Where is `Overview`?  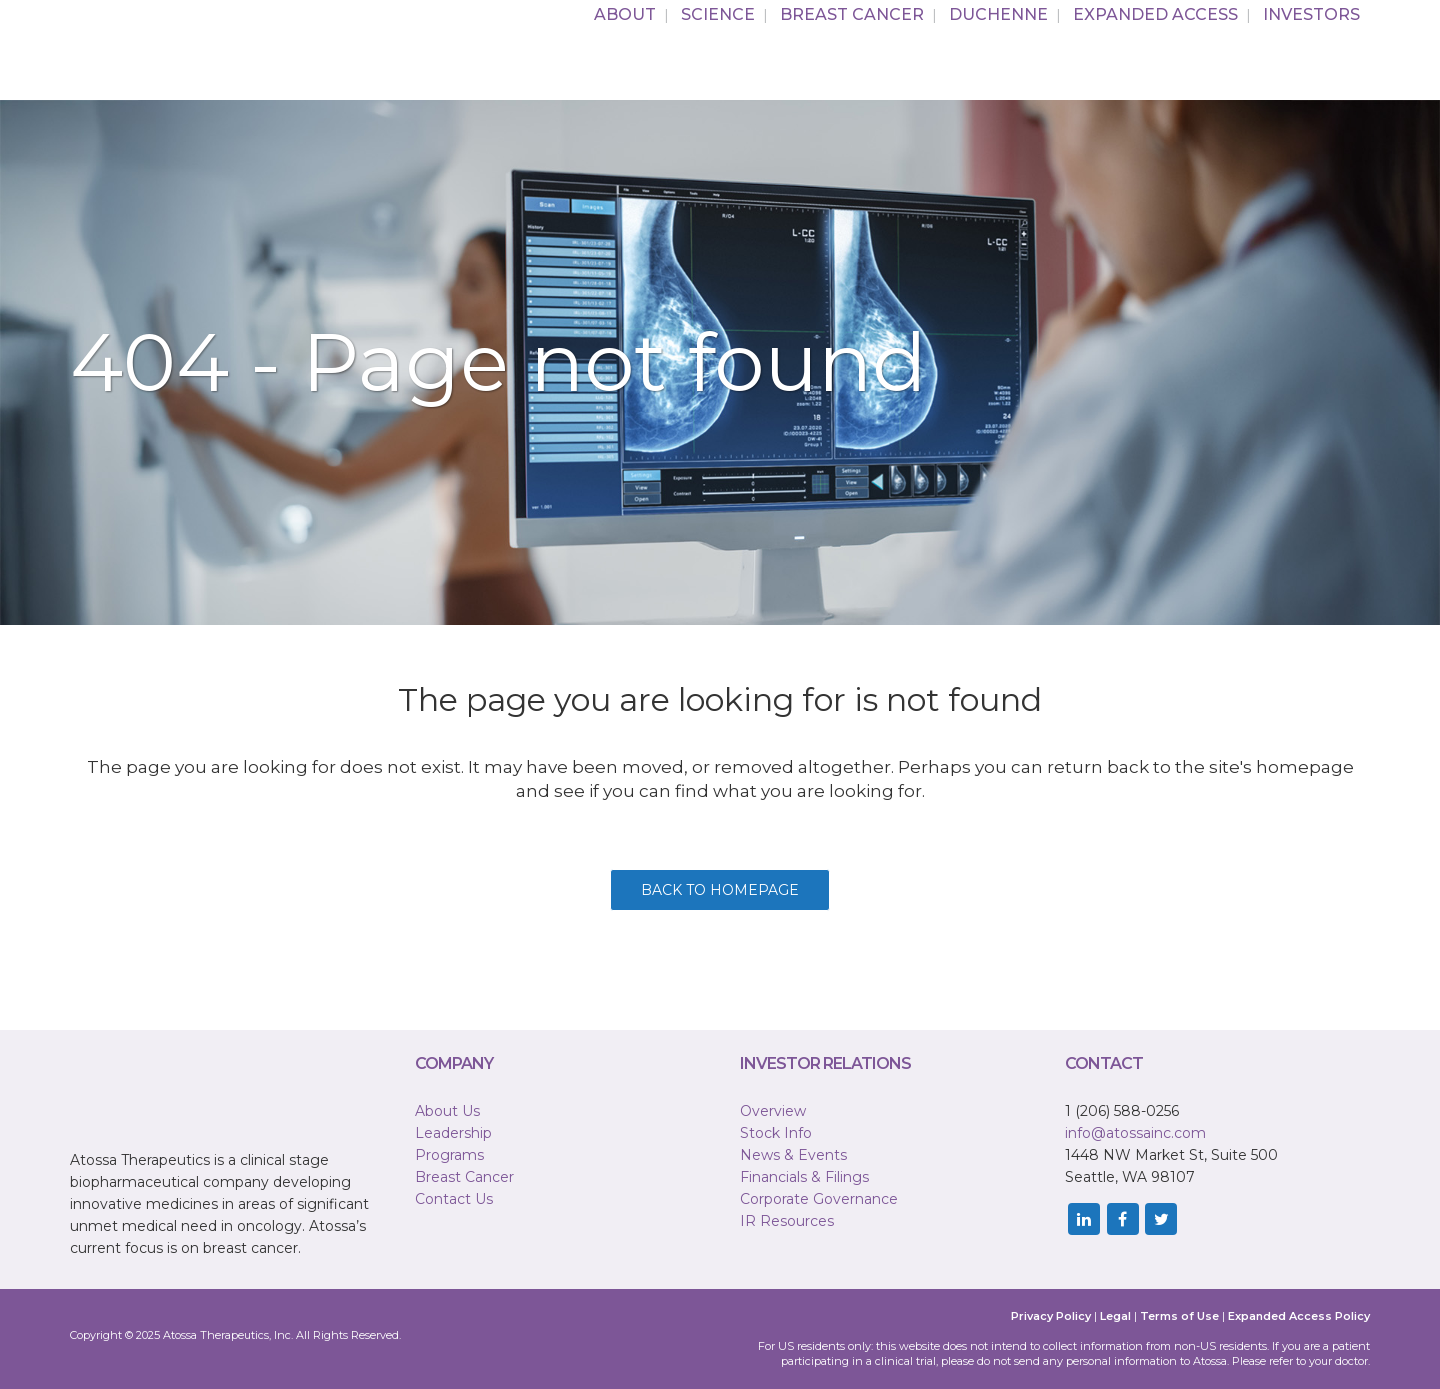
Overview is located at coordinates (773, 1111).